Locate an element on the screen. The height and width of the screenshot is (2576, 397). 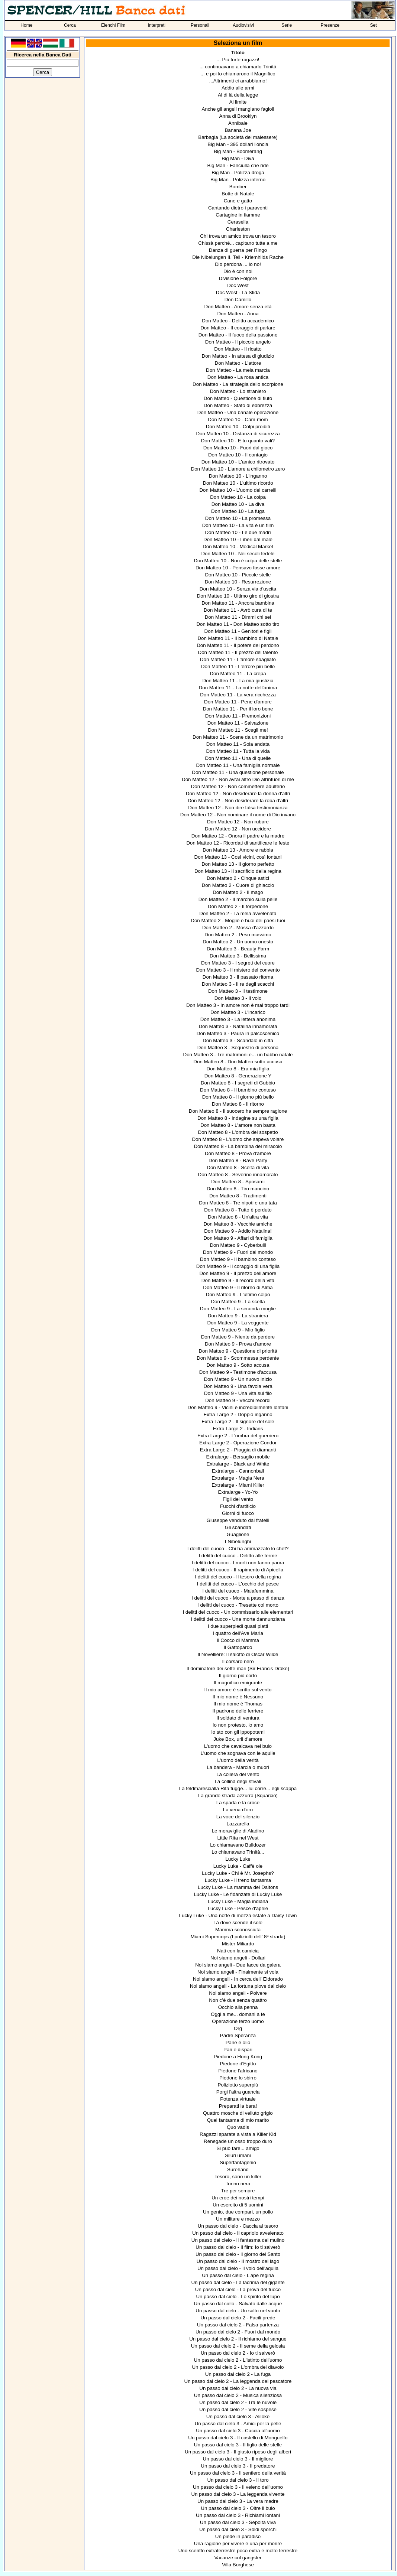
Don Matteo 11 - Salvazione is located at coordinates (237, 723).